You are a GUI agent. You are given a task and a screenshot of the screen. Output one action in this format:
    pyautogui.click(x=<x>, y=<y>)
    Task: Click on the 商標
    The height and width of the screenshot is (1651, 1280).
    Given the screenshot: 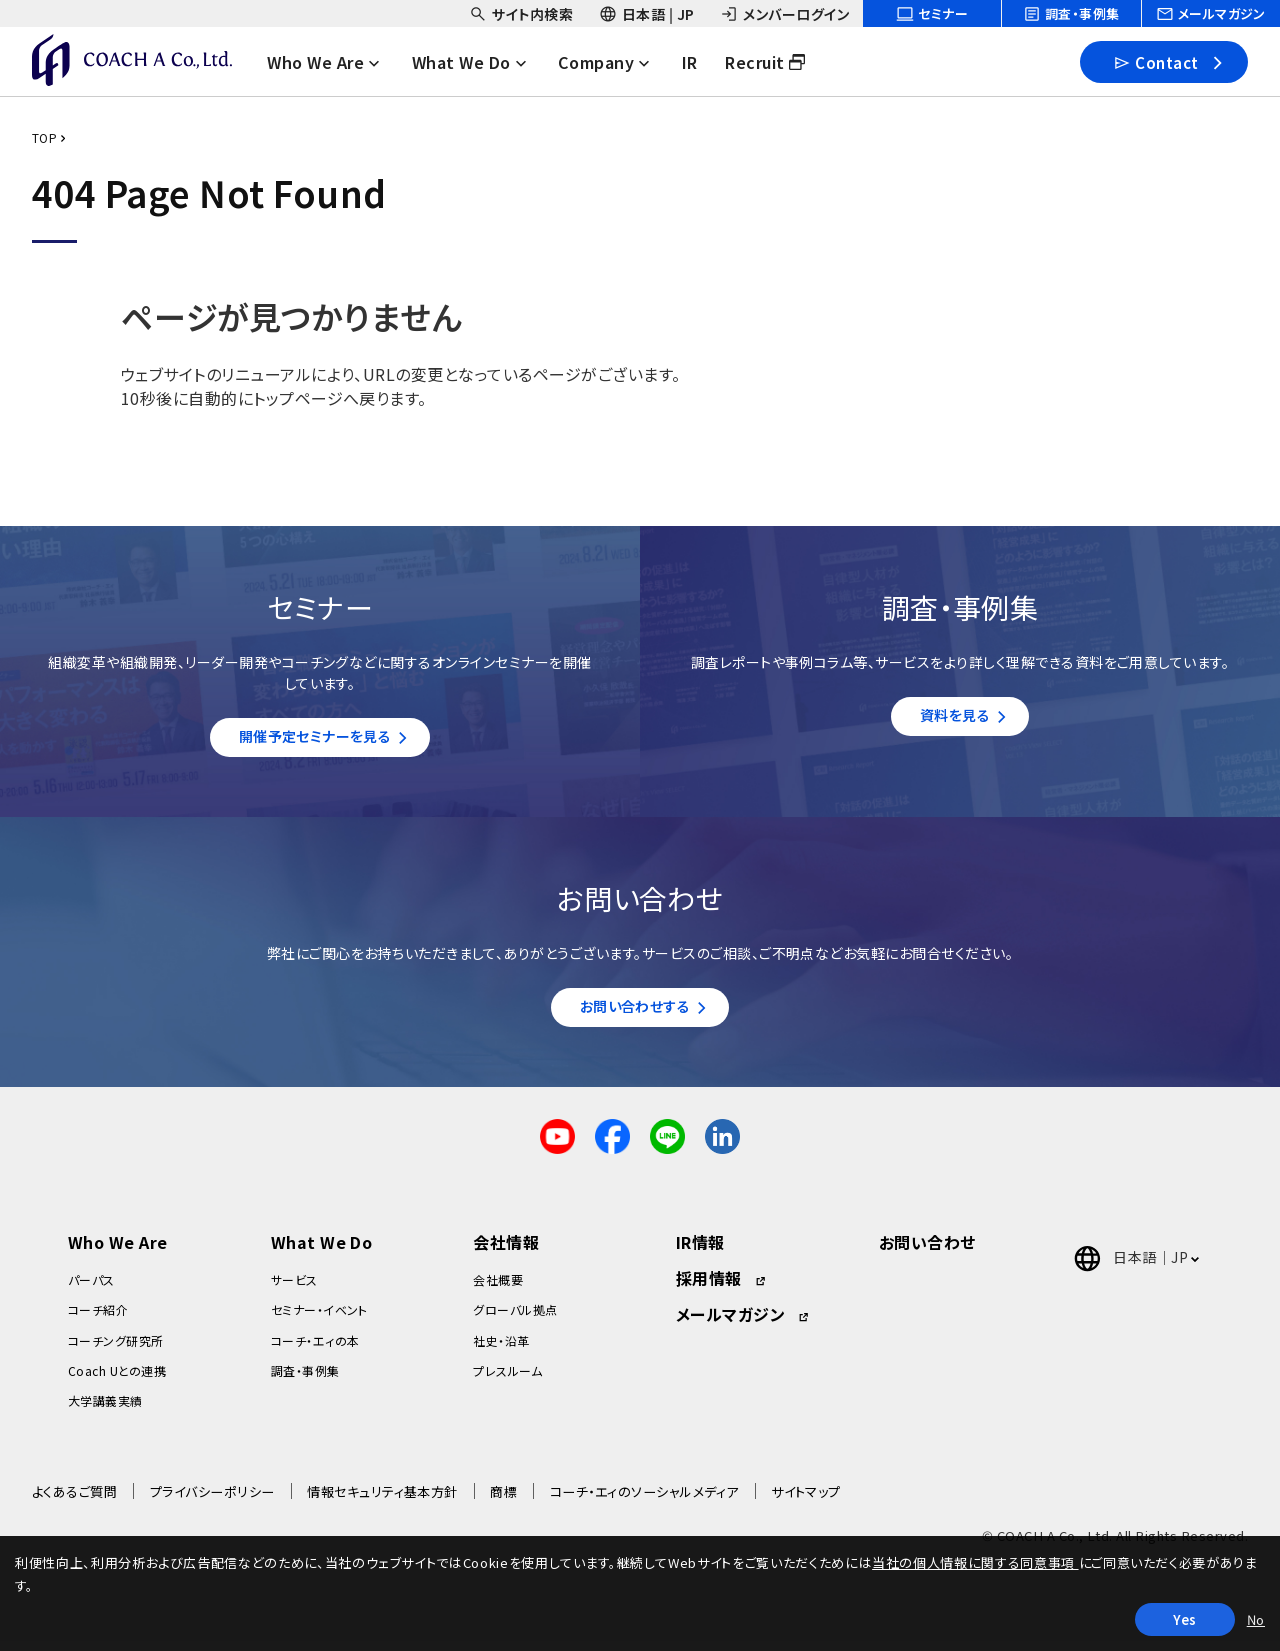 What is the action you would take?
    pyautogui.click(x=503, y=1501)
    